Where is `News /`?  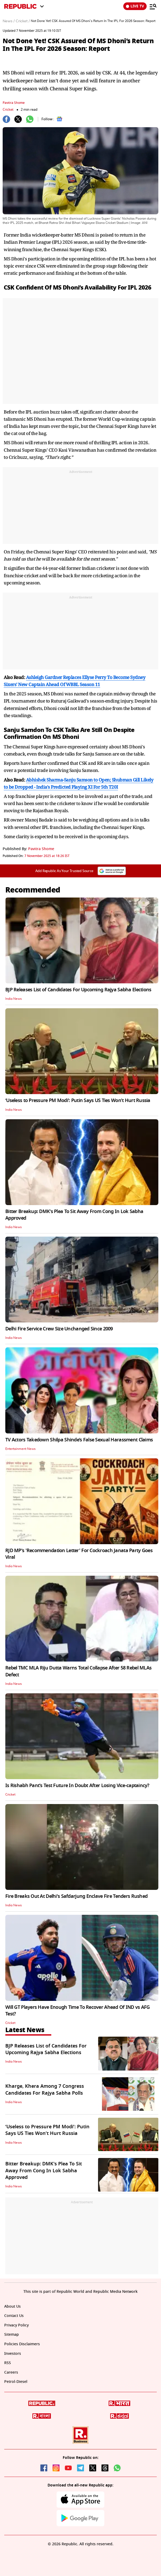
News / is located at coordinates (9, 21).